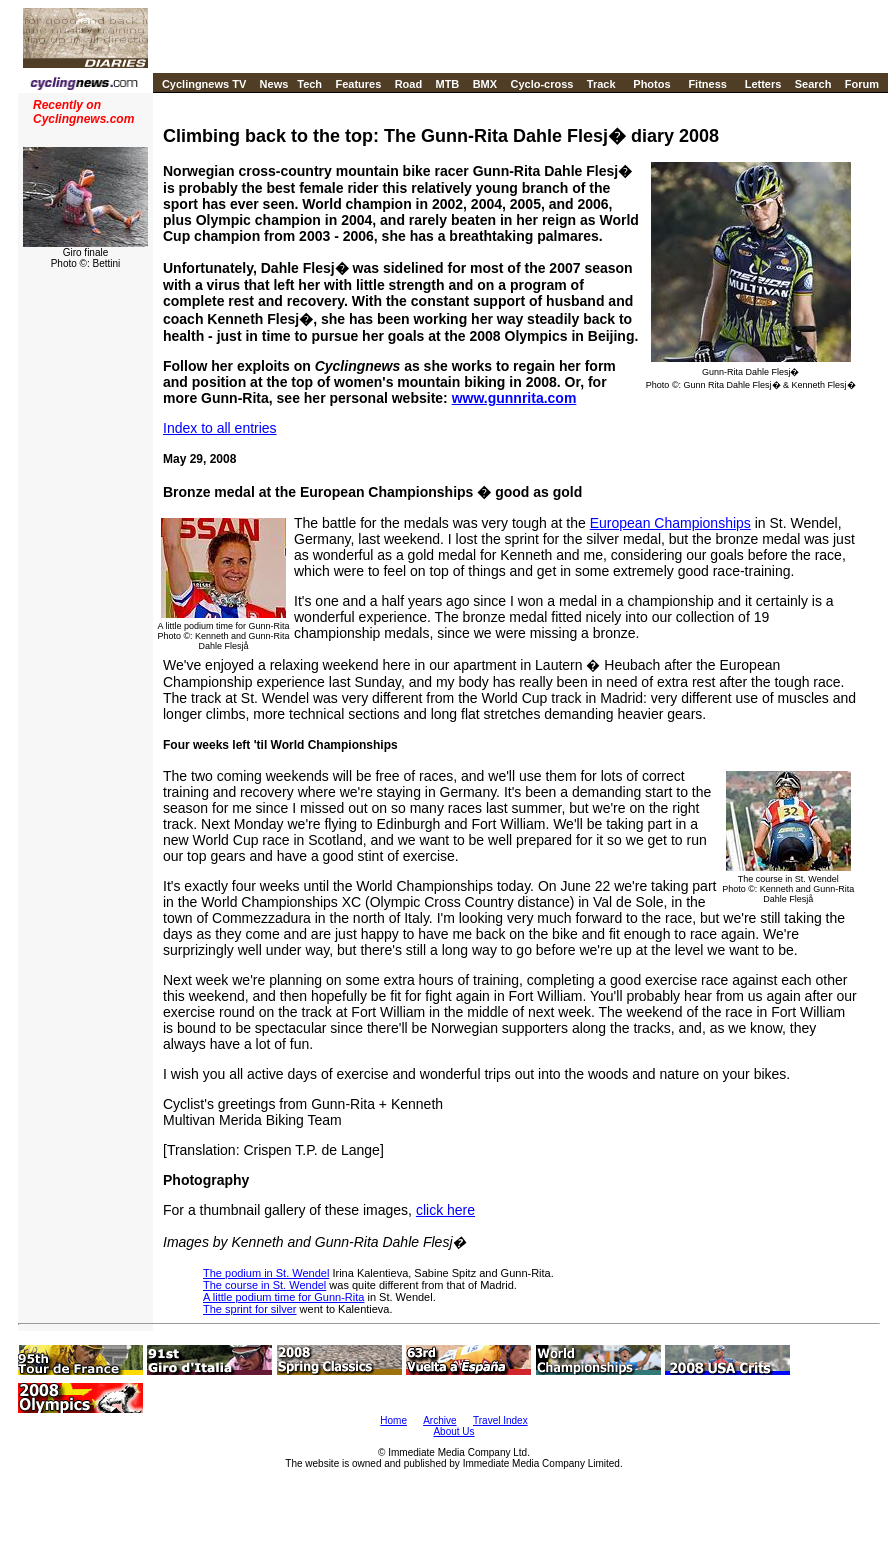 Image resolution: width=888 pixels, height=1555 pixels. What do you see at coordinates (813, 84) in the screenshot?
I see `Search` at bounding box center [813, 84].